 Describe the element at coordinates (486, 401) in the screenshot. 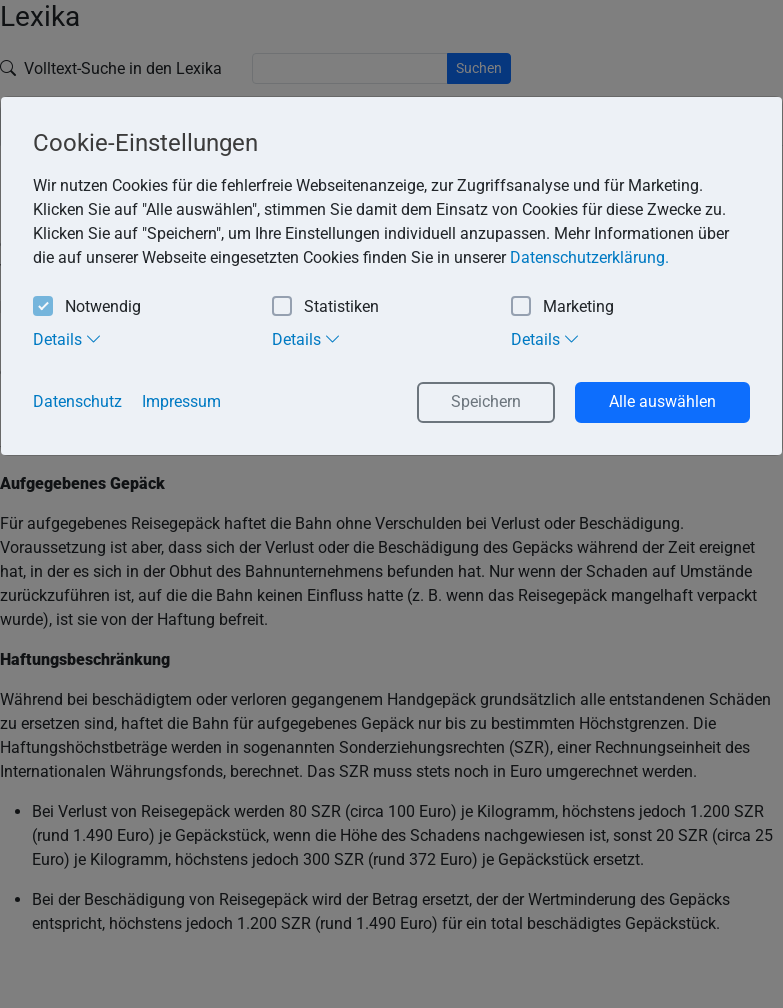

I see `Speichern [button]` at that location.